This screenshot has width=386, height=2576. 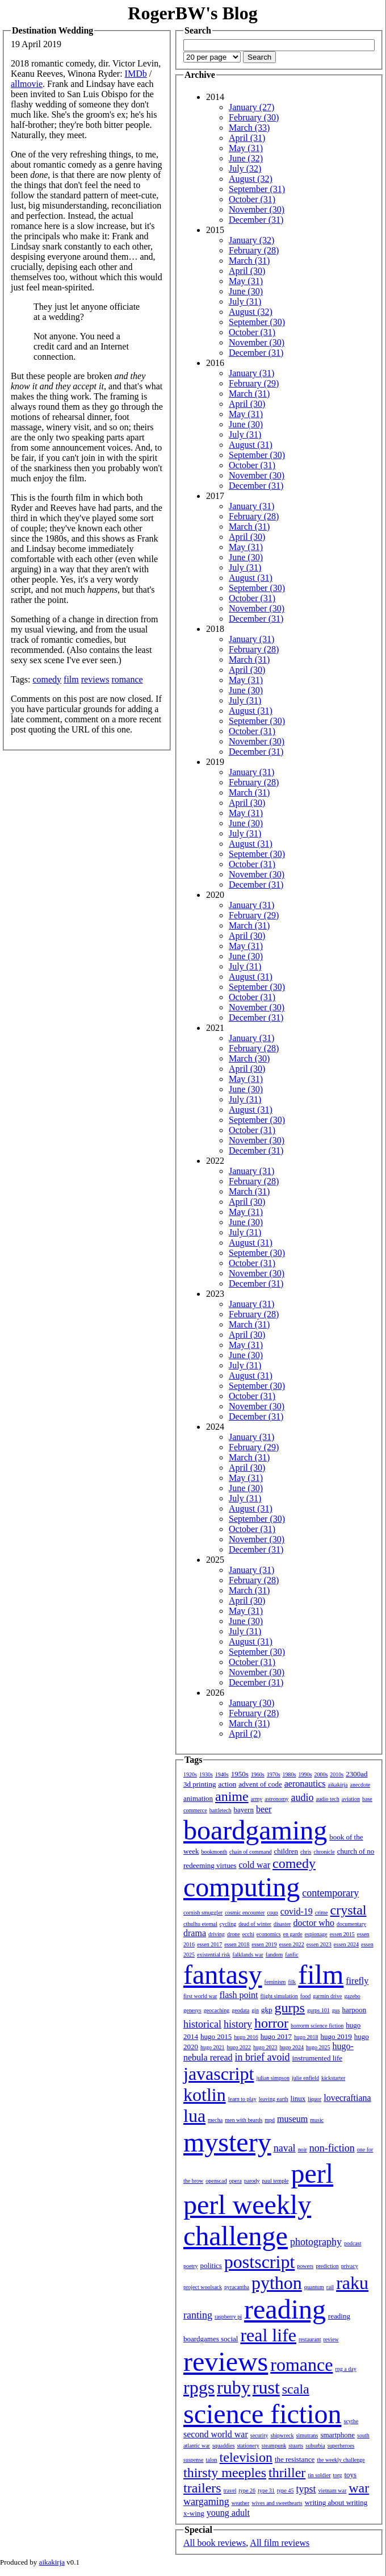 What do you see at coordinates (203, 1912) in the screenshot?
I see `cornish smuggler` at bounding box center [203, 1912].